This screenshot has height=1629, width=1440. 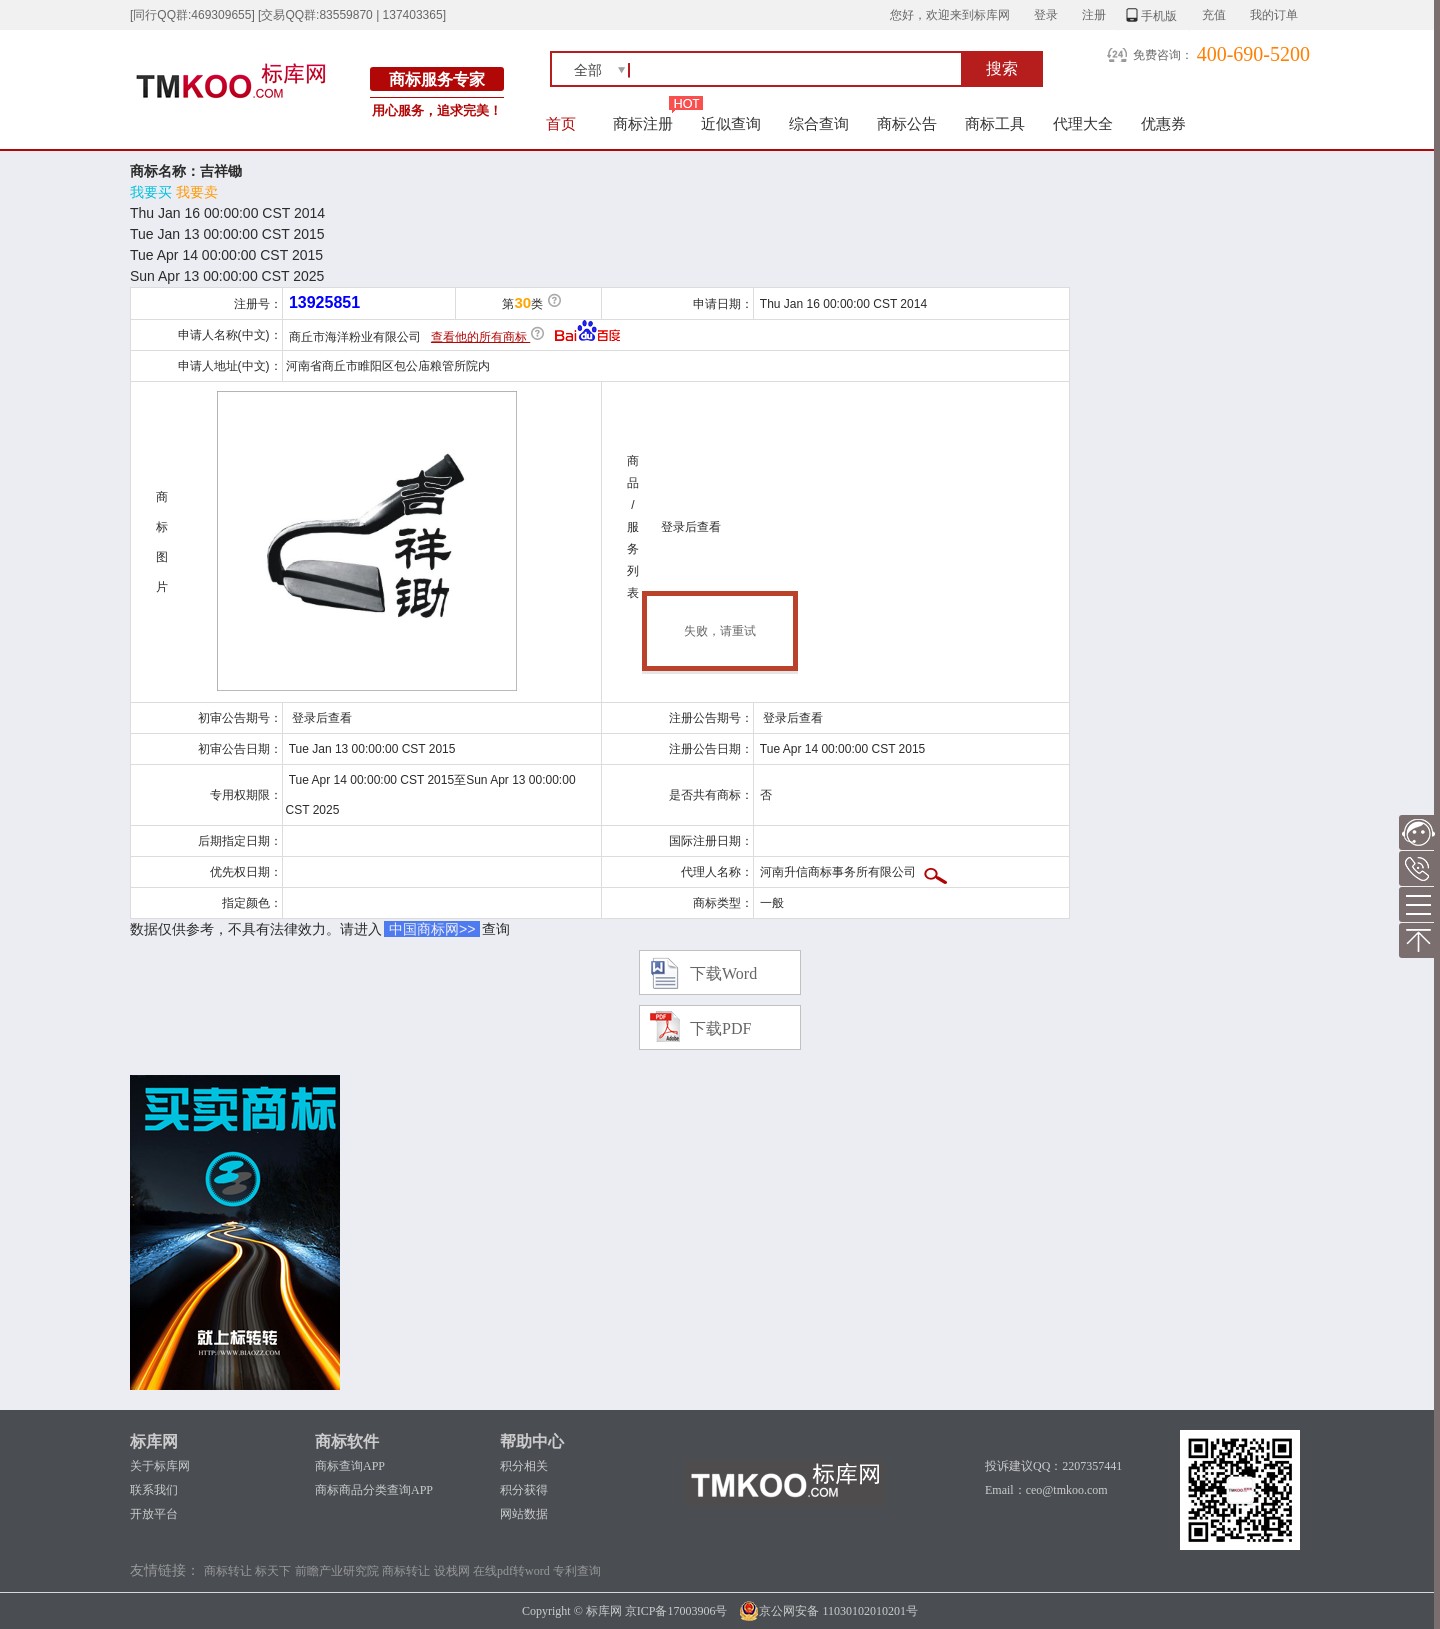 I want to click on 设栈网, so click(x=452, y=1571).